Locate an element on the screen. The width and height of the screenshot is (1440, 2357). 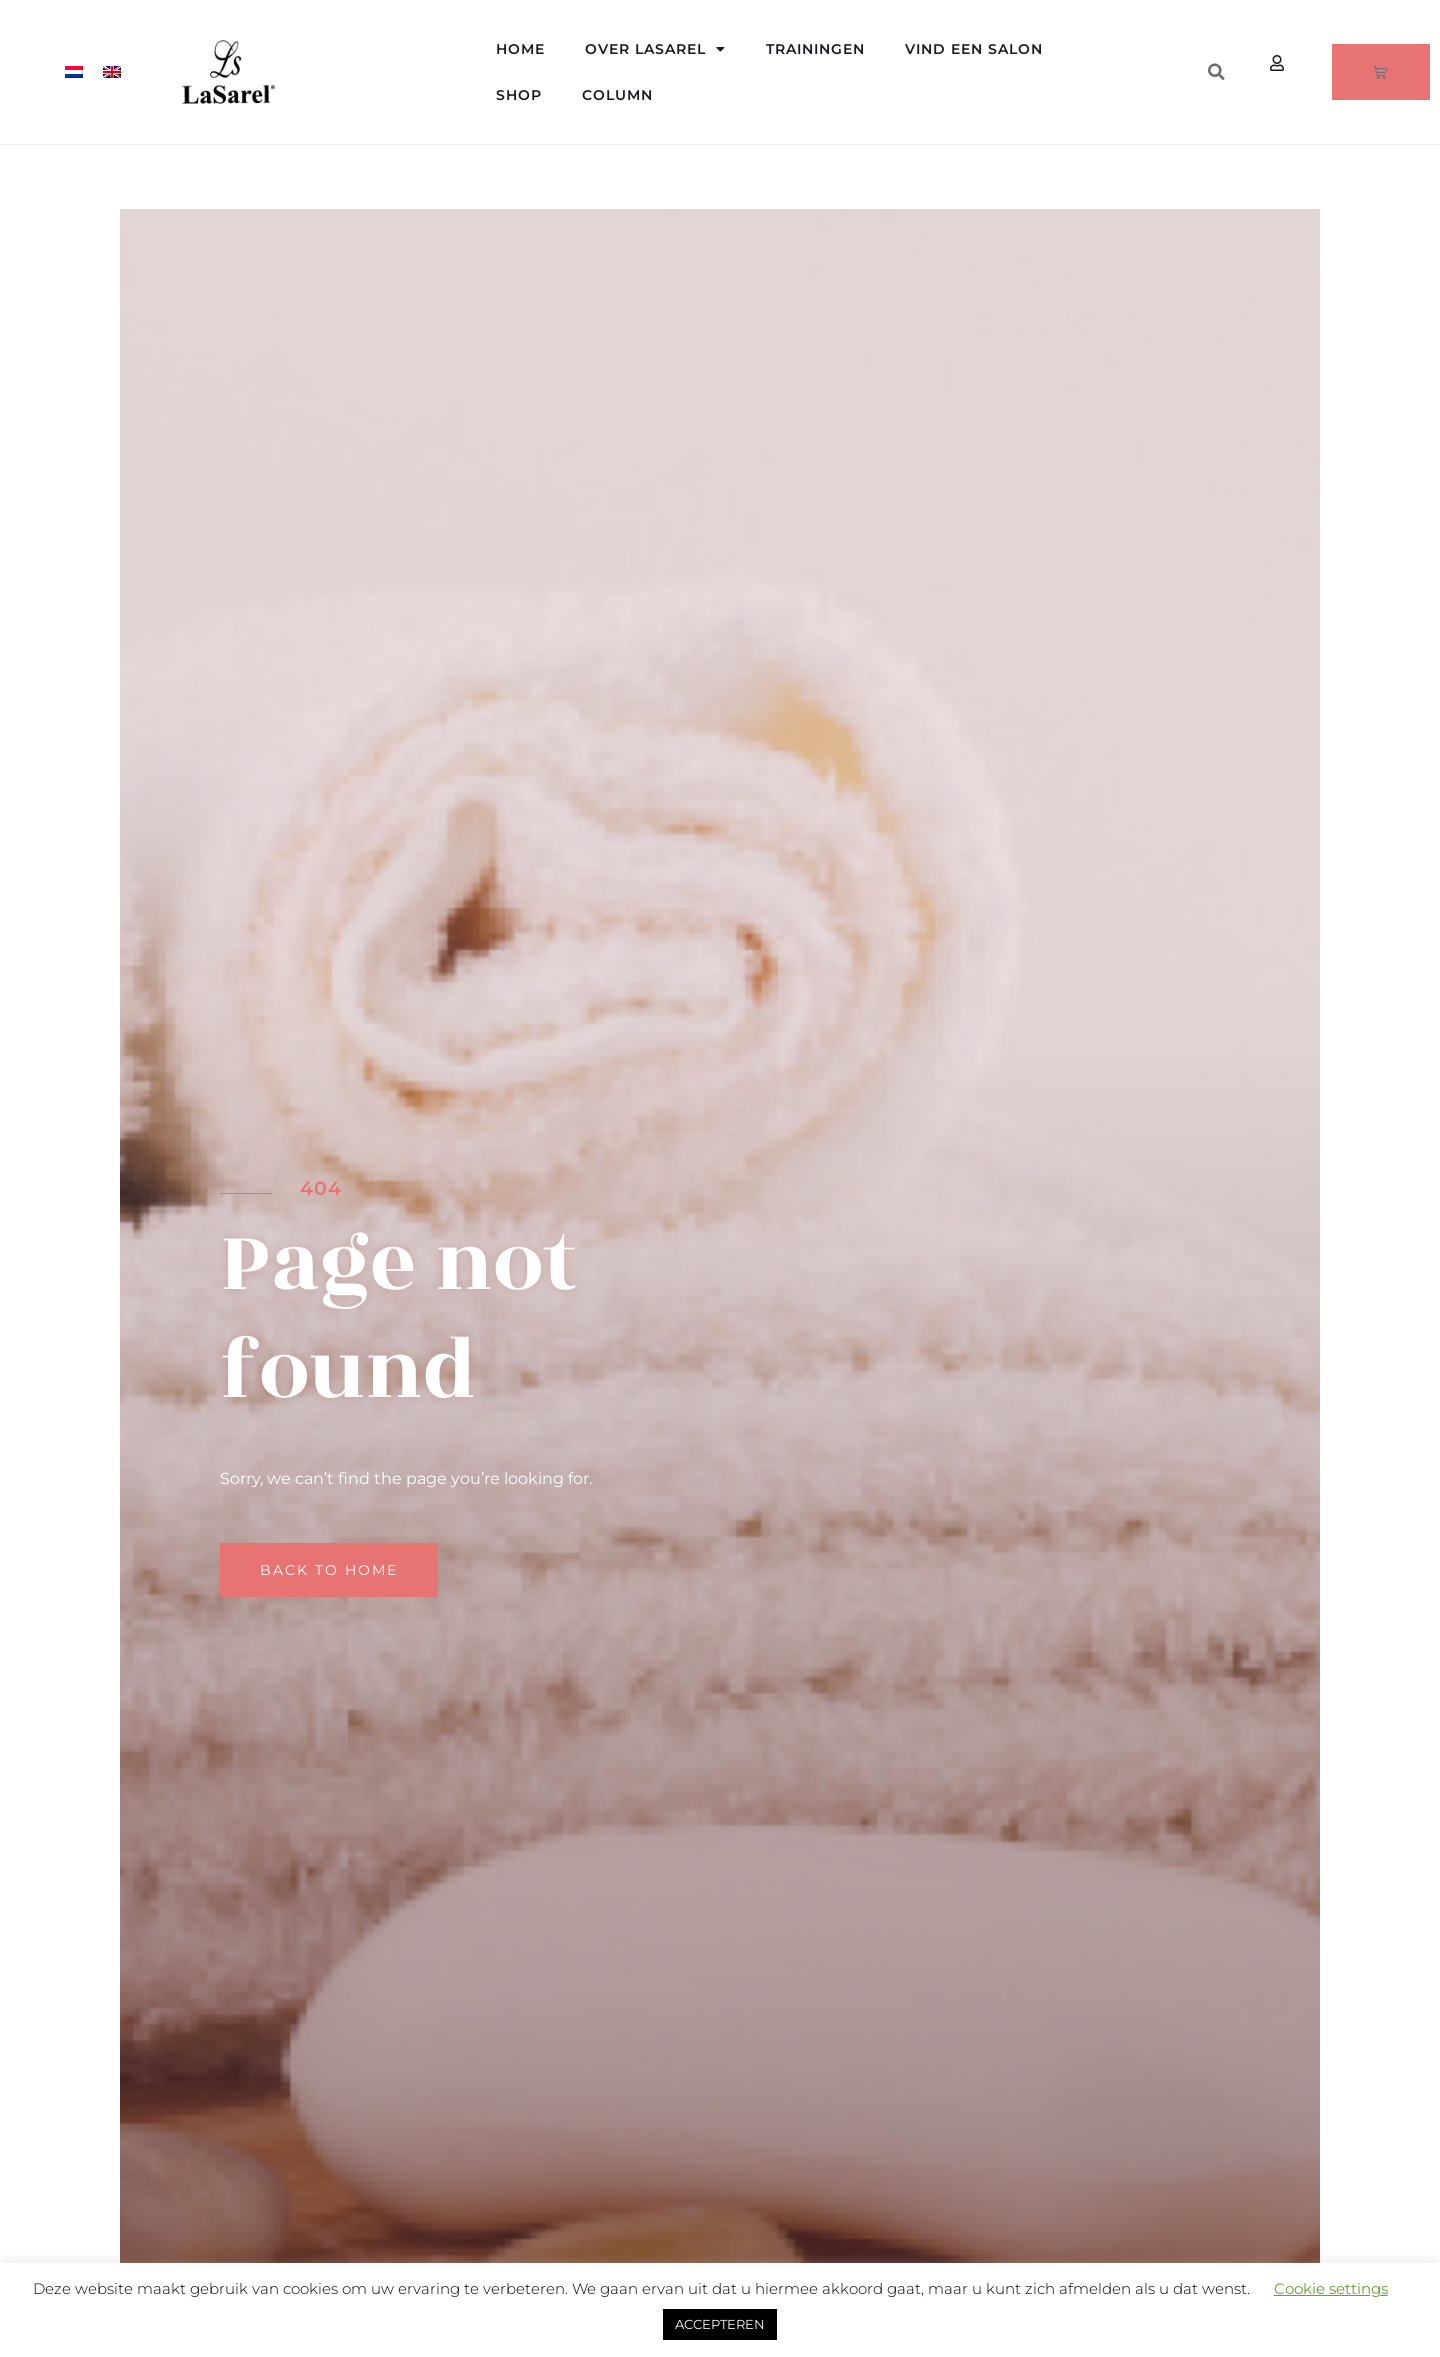
Vind een salon is located at coordinates (974, 49).